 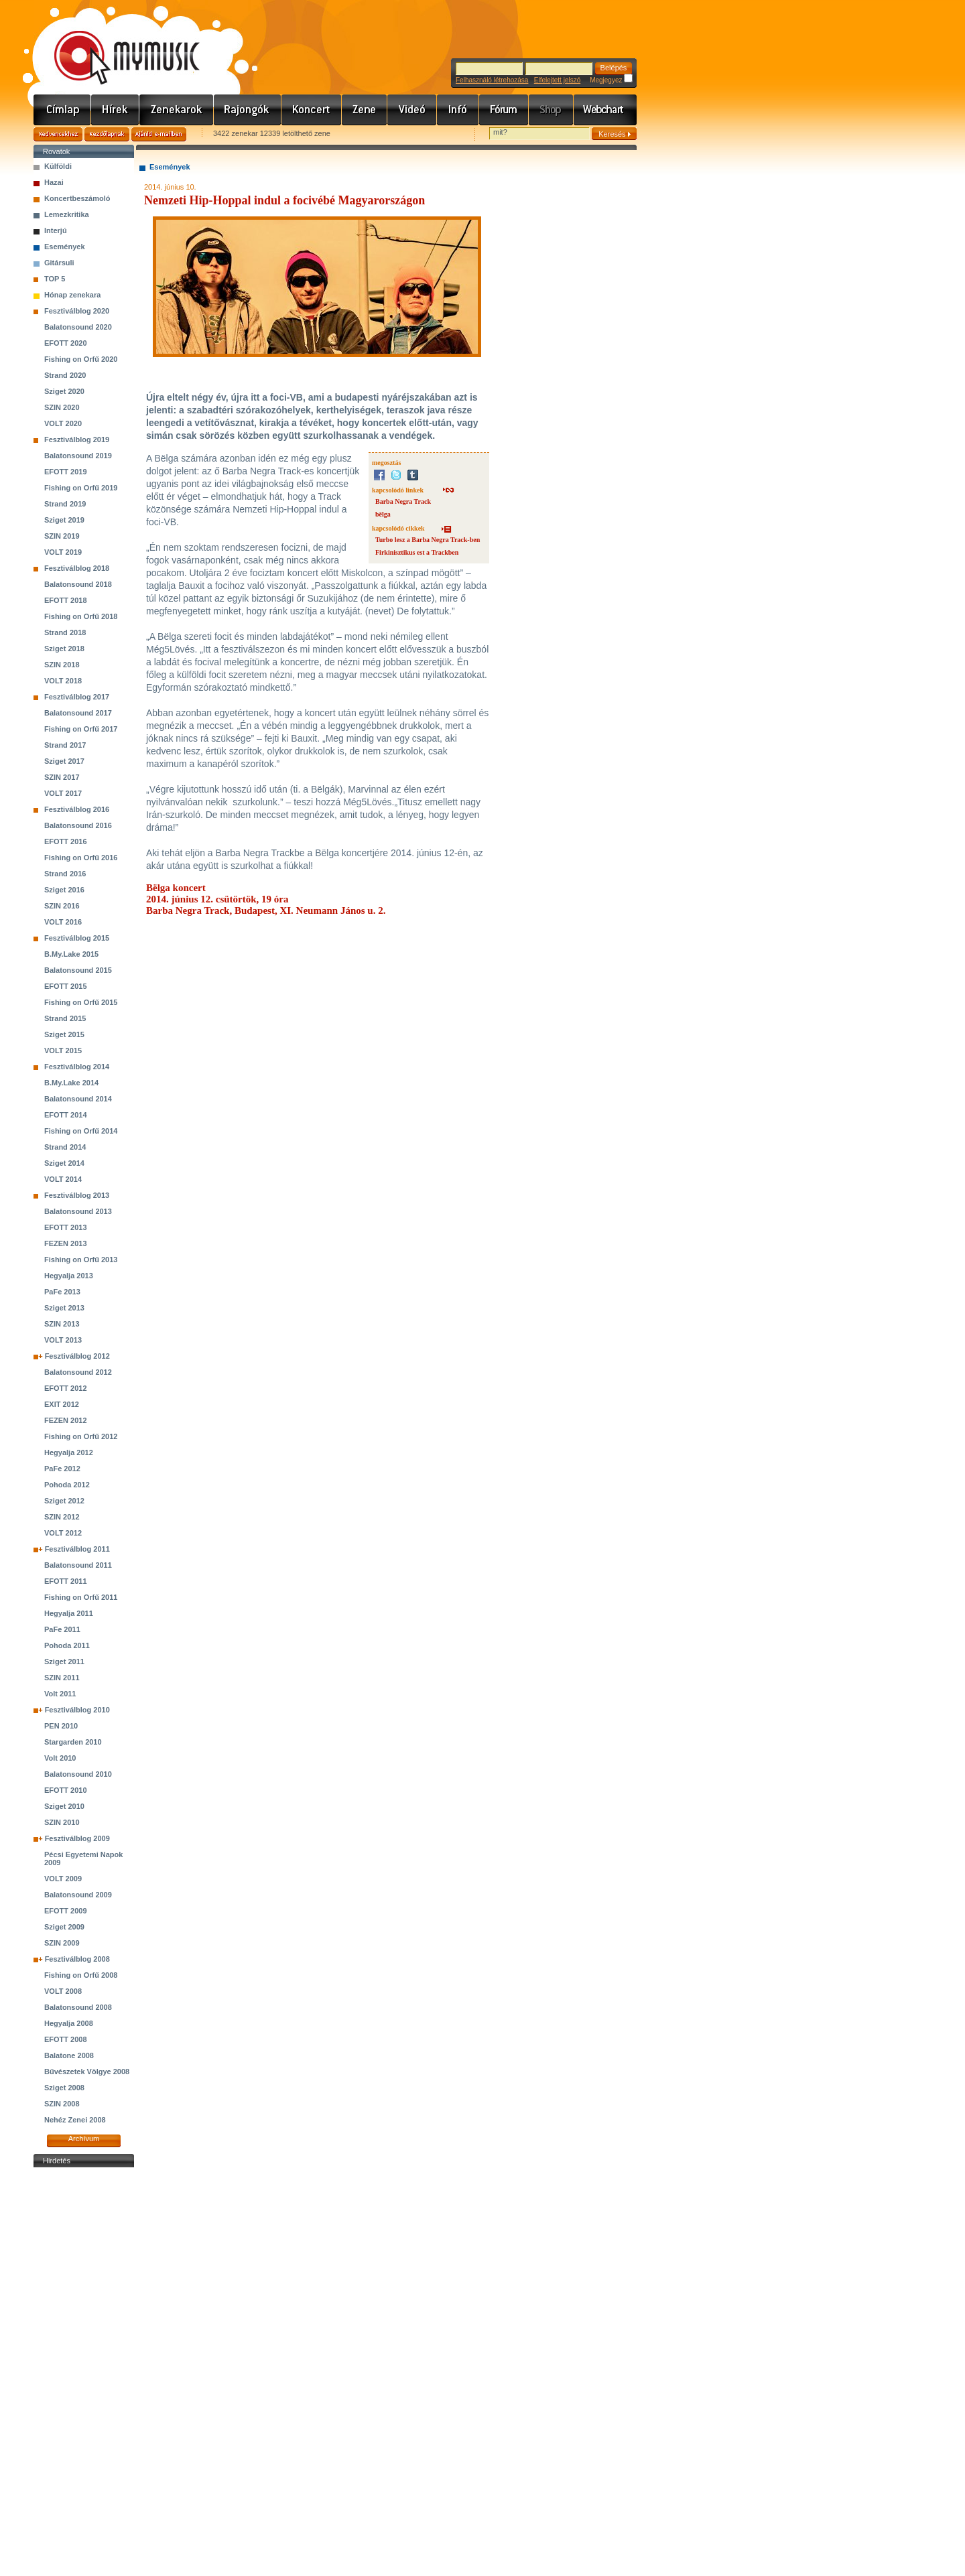 I want to click on Barba Negra Track, so click(x=403, y=501).